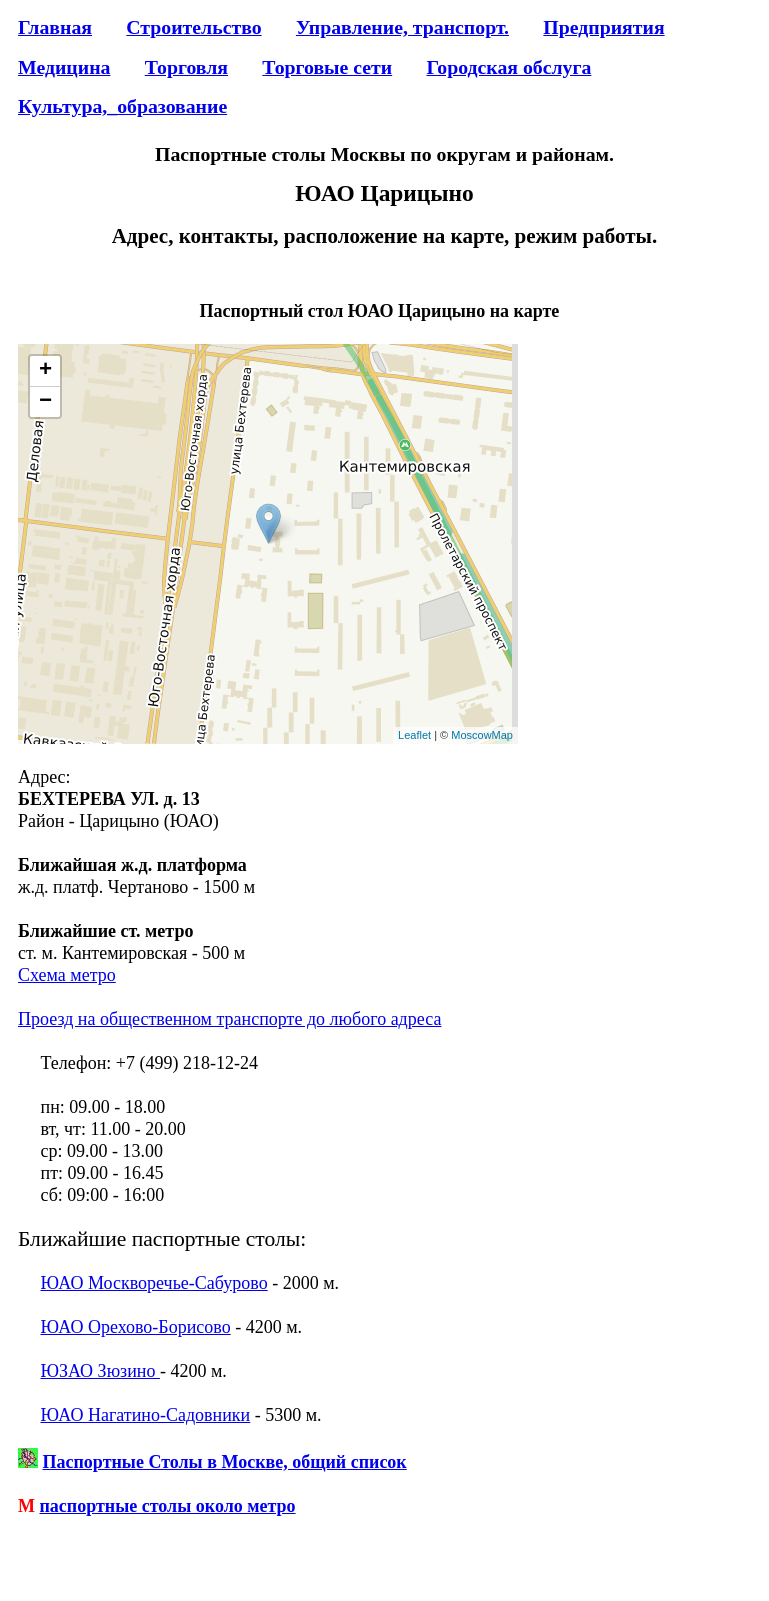 The image size is (769, 1601). What do you see at coordinates (55, 27) in the screenshot?
I see `Главная` at bounding box center [55, 27].